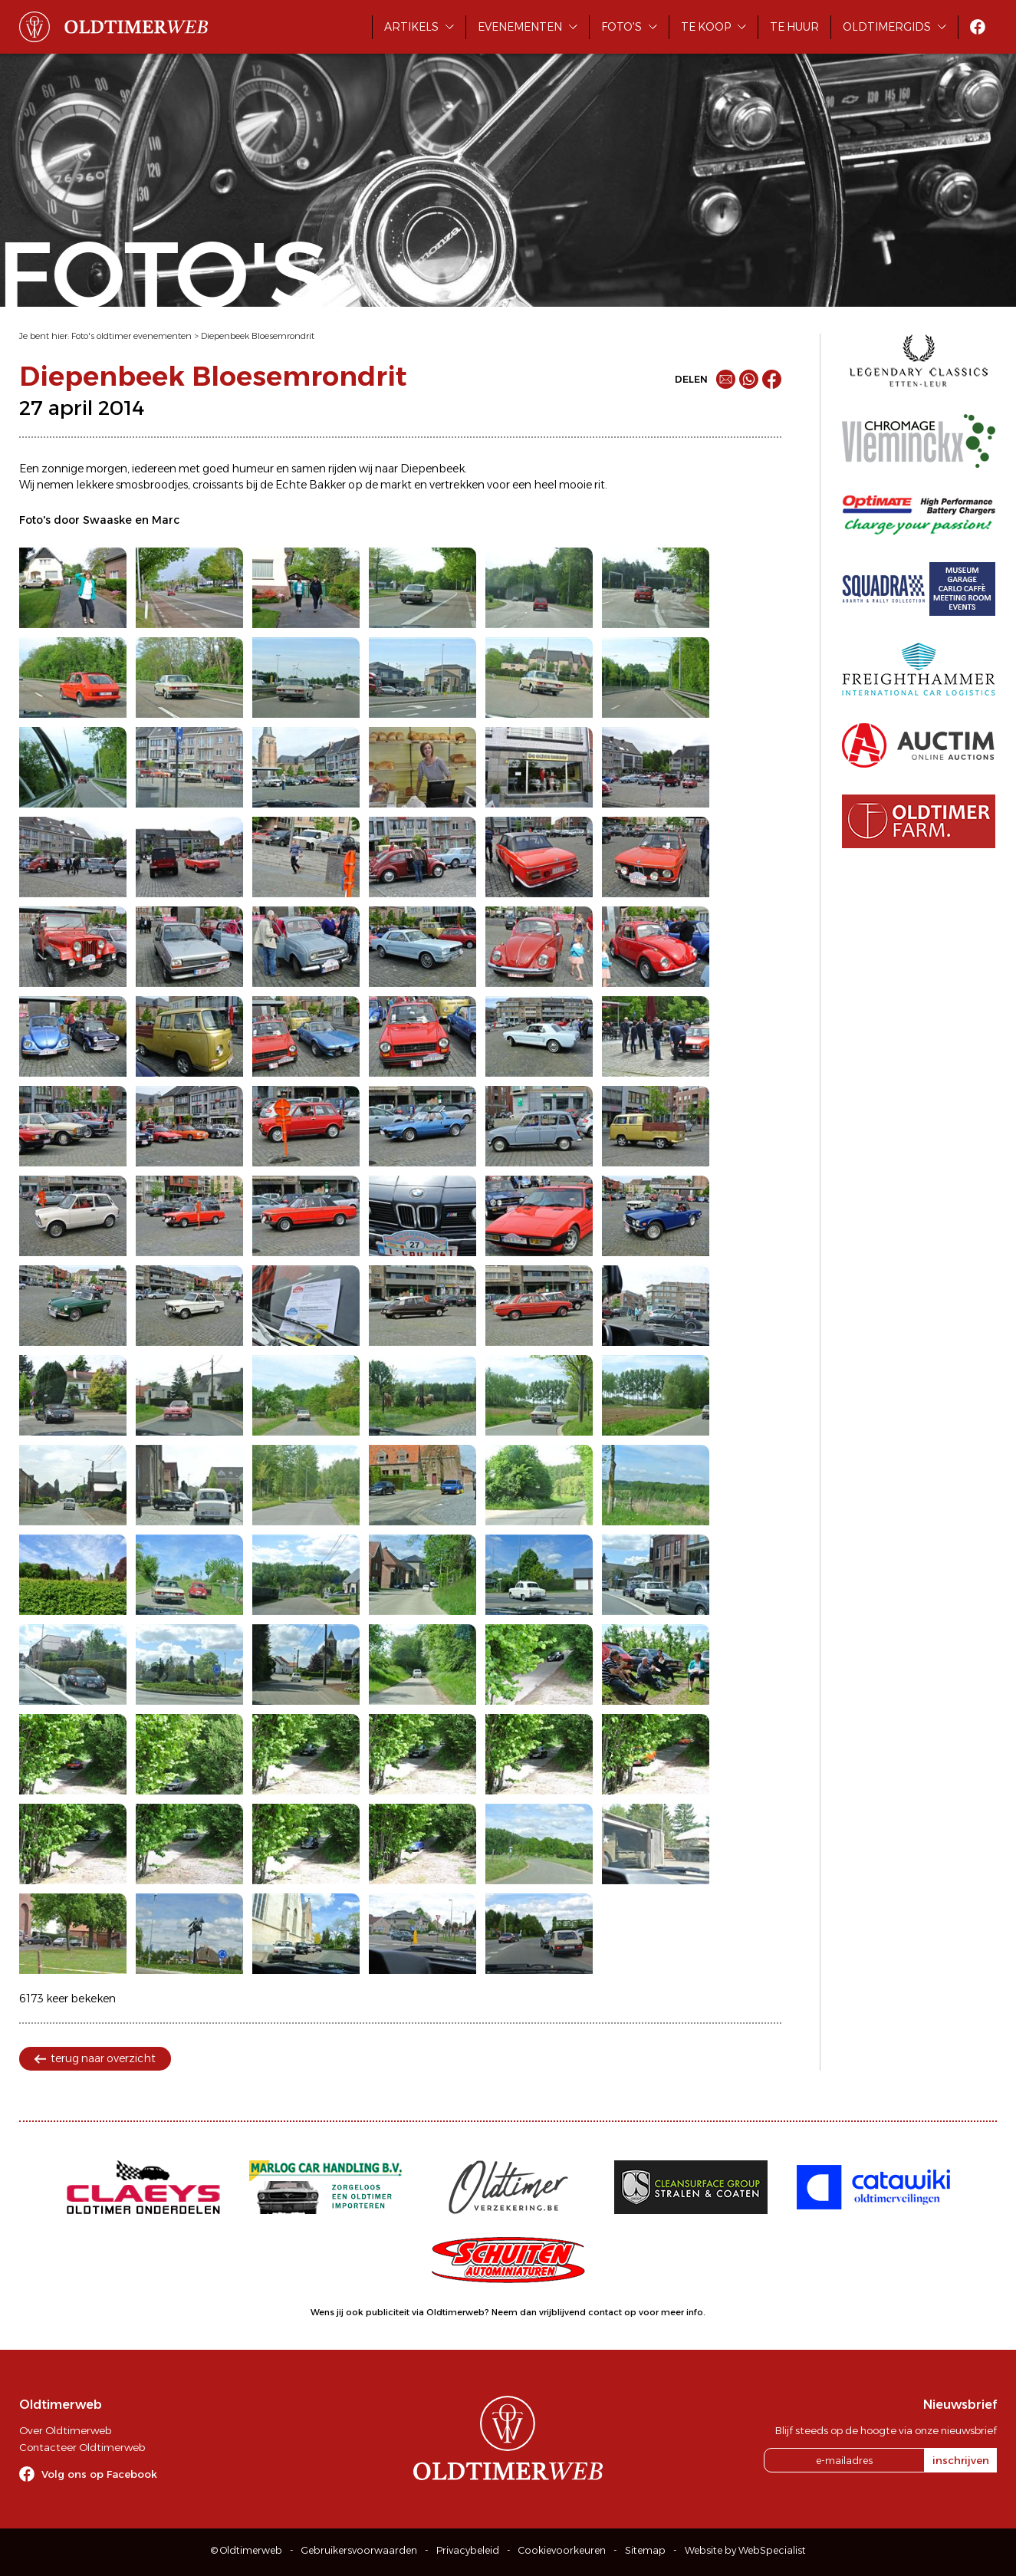  I want to click on Sitemap, so click(645, 2550).